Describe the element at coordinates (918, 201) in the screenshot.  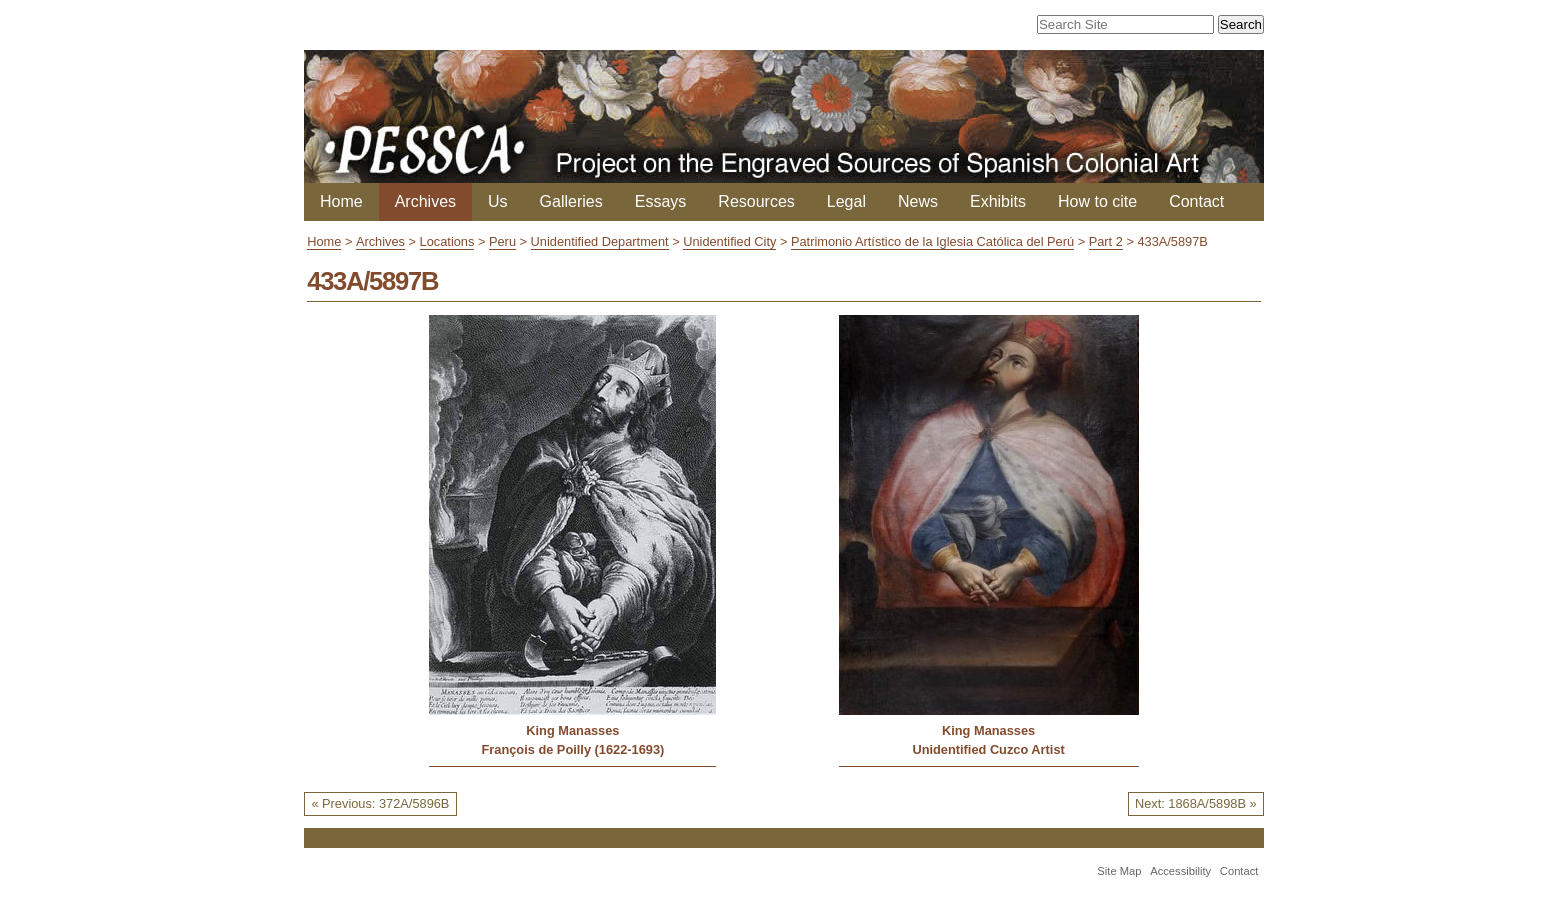
I see `News` at that location.